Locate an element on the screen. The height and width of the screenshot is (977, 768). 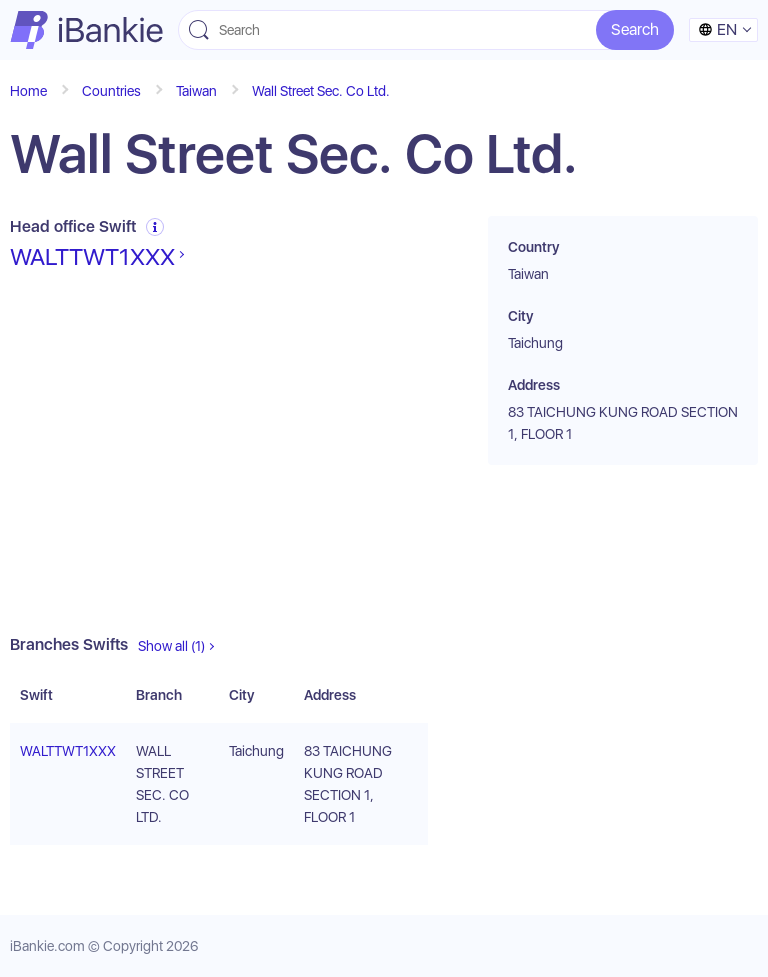
[Advertisement] is located at coordinates (219, 453).